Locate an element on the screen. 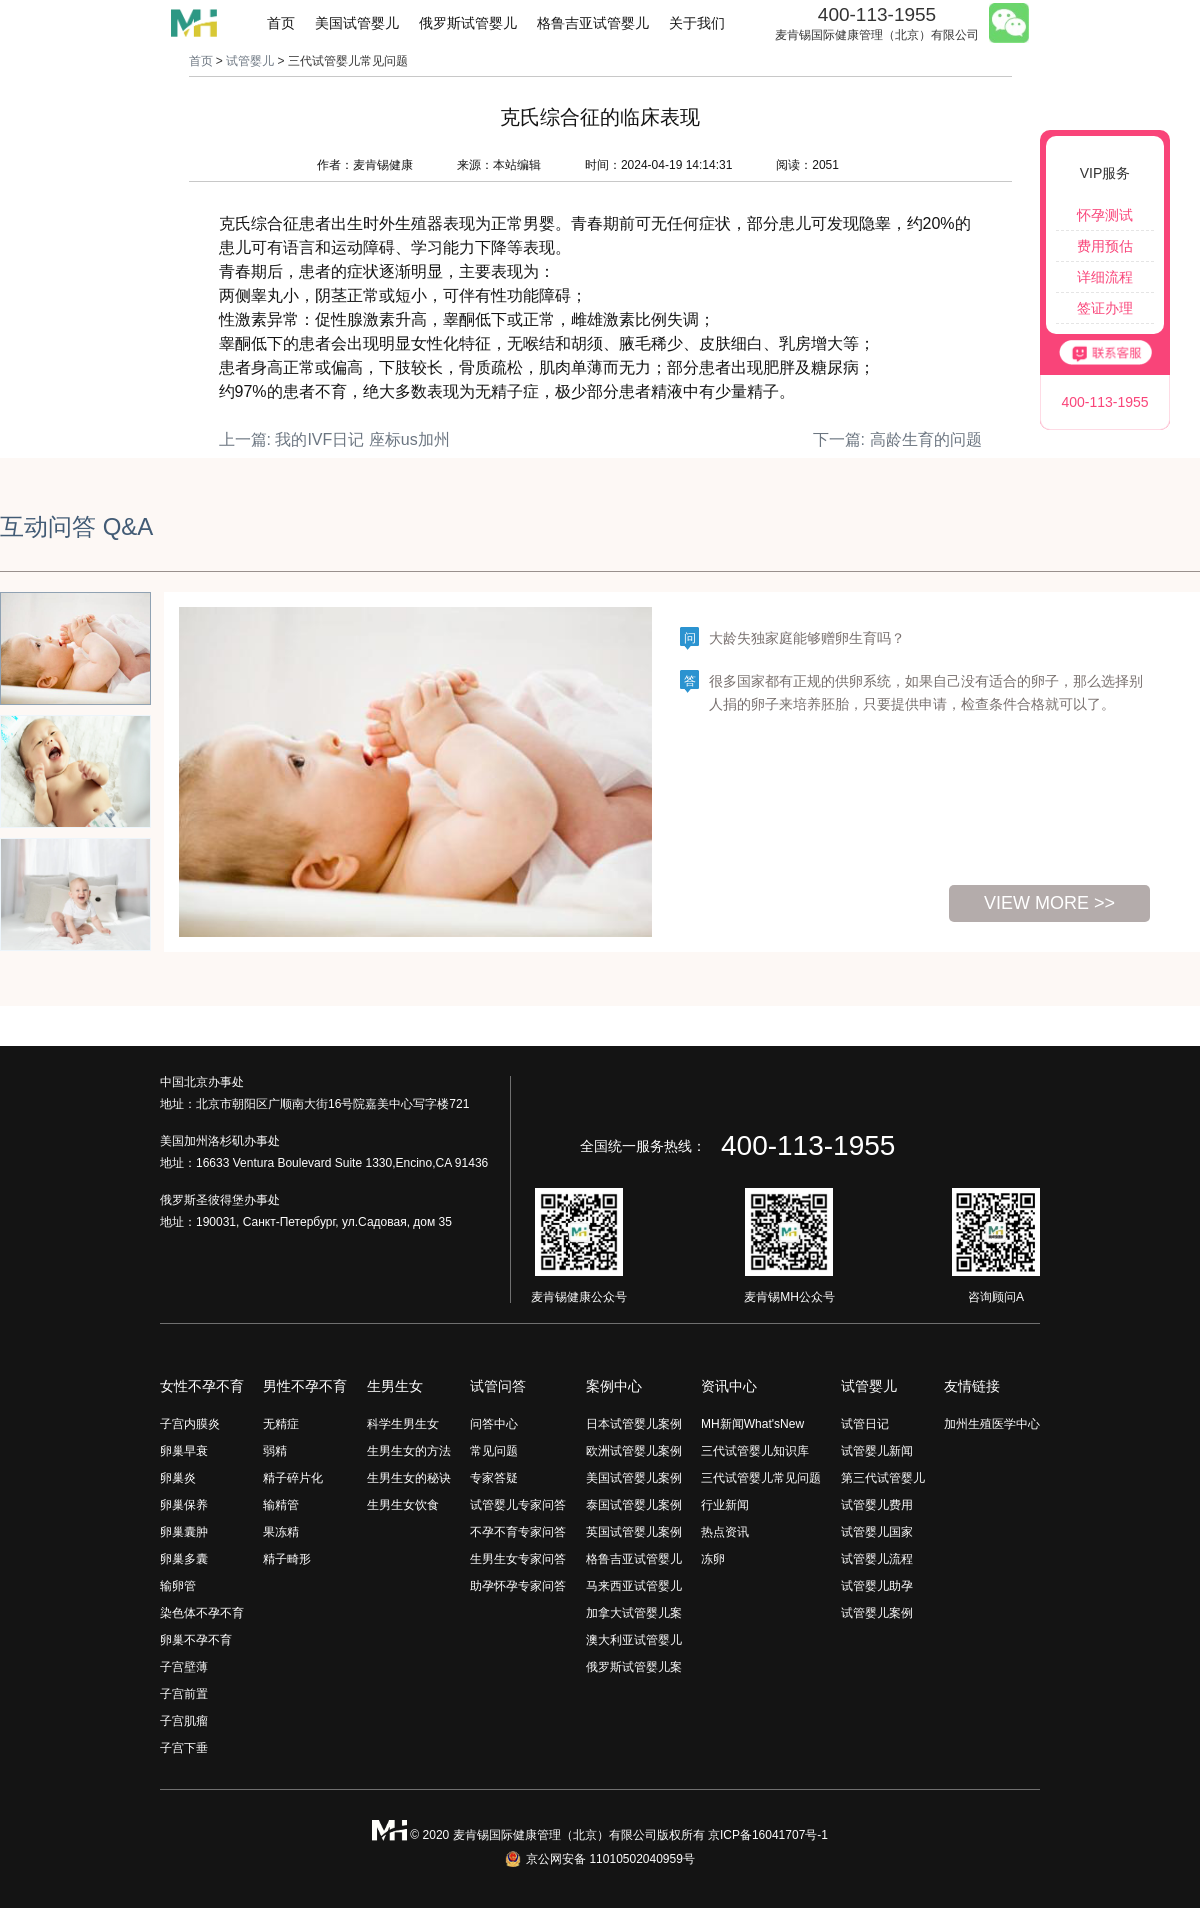 Image resolution: width=1200 pixels, height=1908 pixels. 京ICP备16041707号-1 is located at coordinates (768, 1835).